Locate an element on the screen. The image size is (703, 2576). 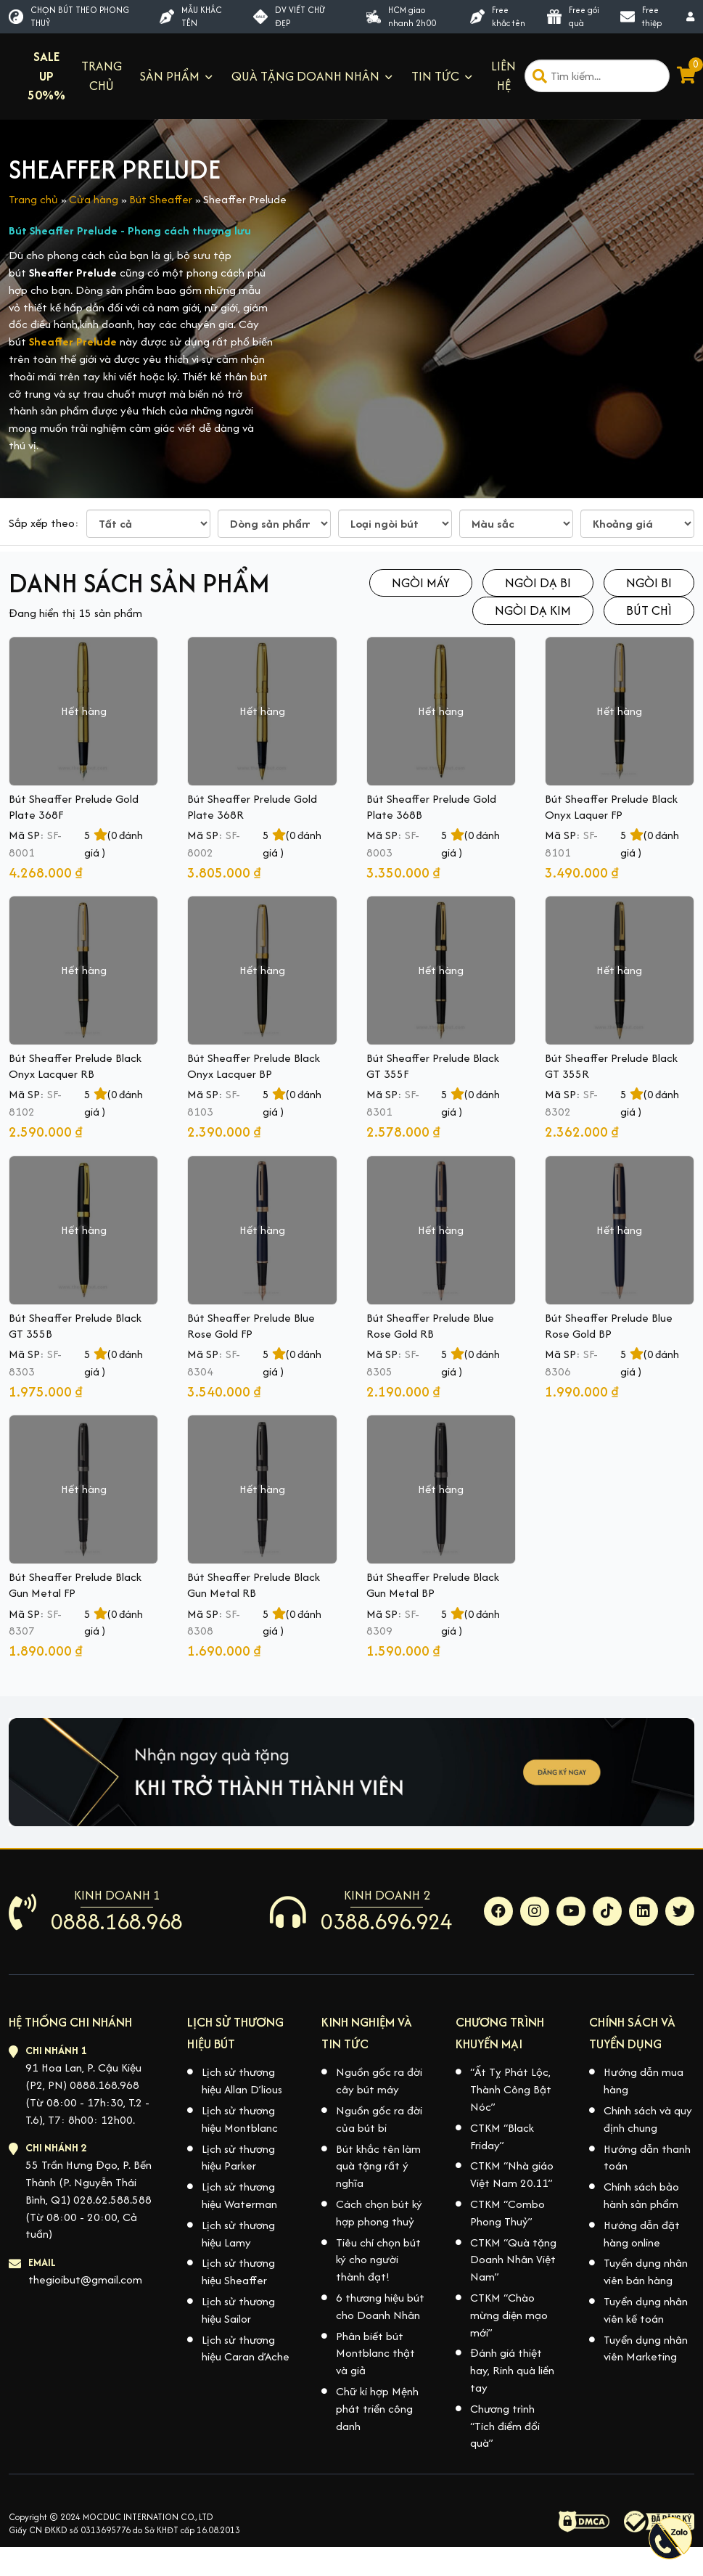
Bút Sheaffer Prelude Black Onyx Lacquer RB is located at coordinates (75, 1066).